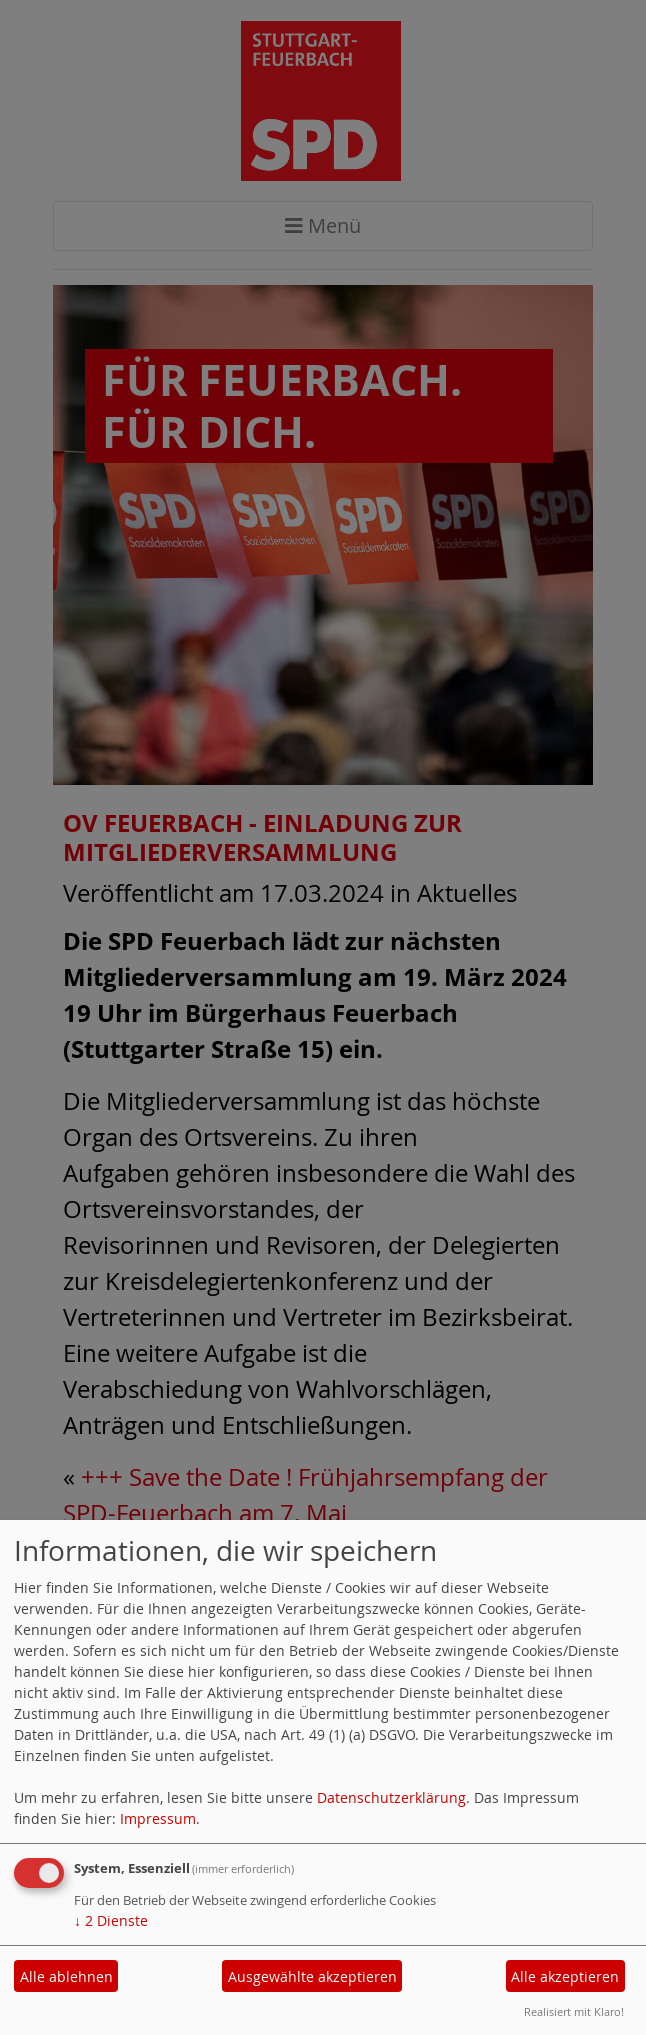 Image resolution: width=646 pixels, height=2035 pixels. What do you see at coordinates (574, 2011) in the screenshot?
I see `Realisiert mit Klaro!` at bounding box center [574, 2011].